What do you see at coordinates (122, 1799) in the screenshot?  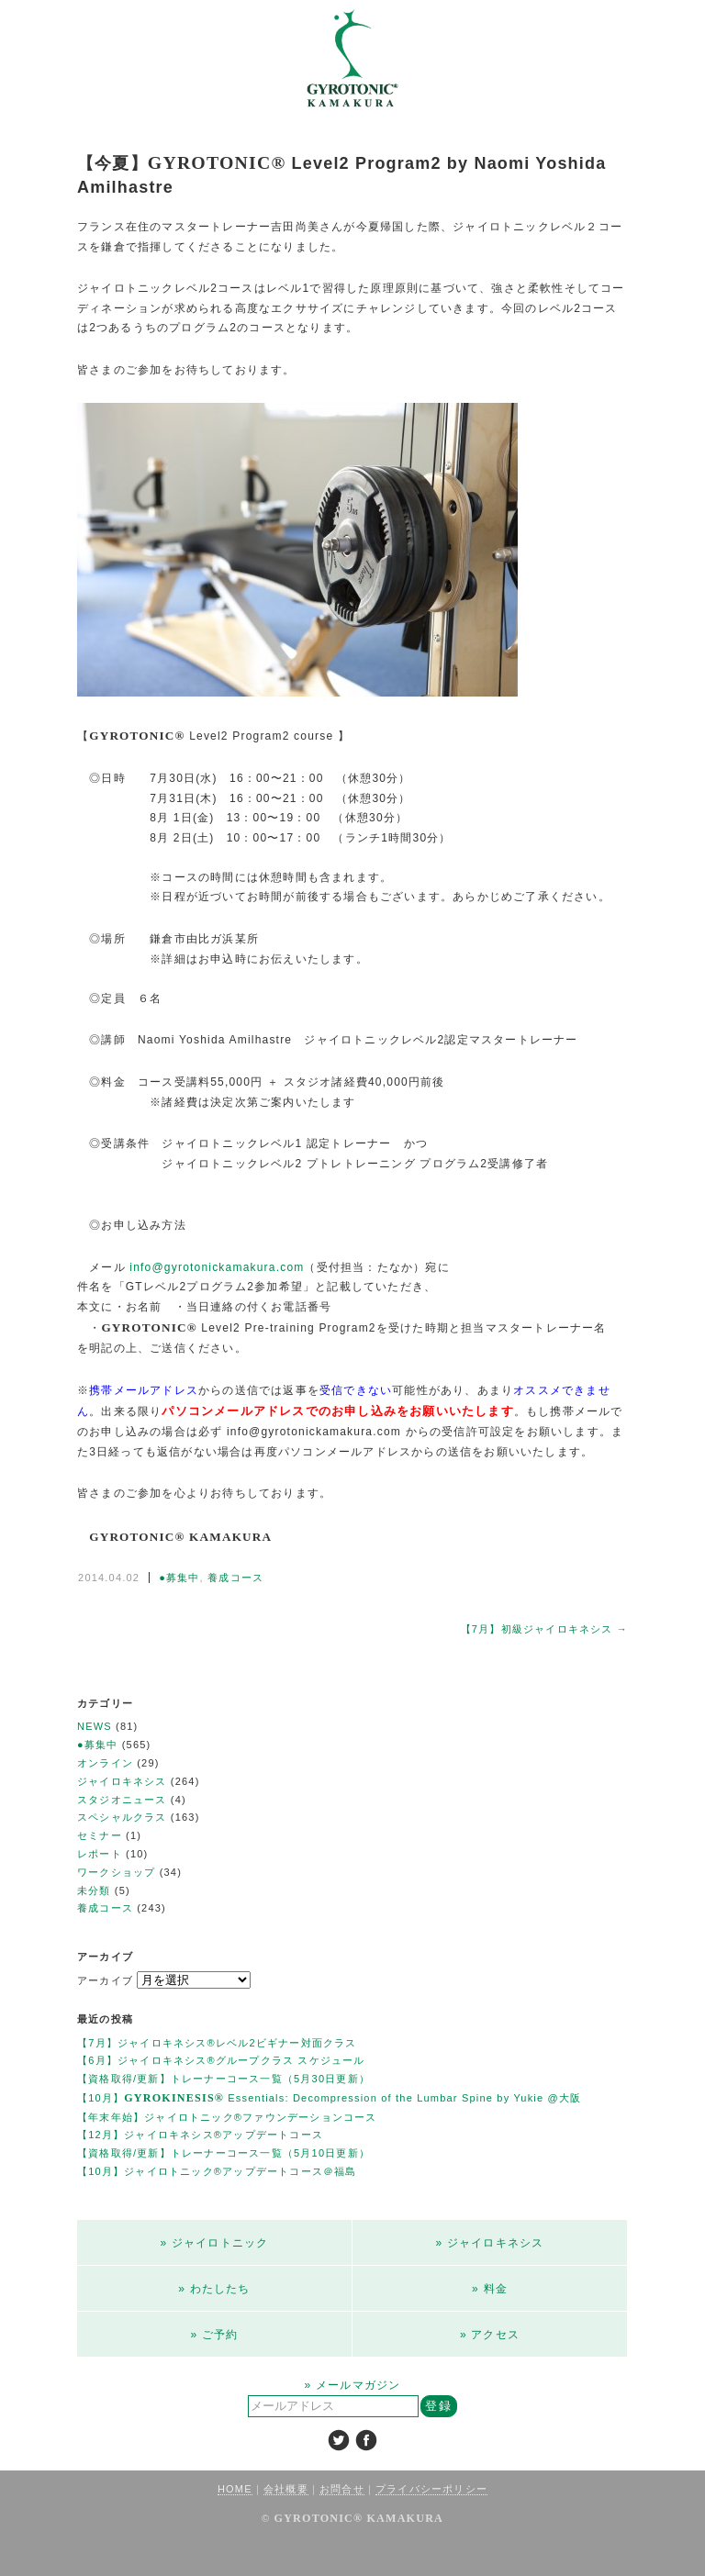 I see `スタジオニュース` at bounding box center [122, 1799].